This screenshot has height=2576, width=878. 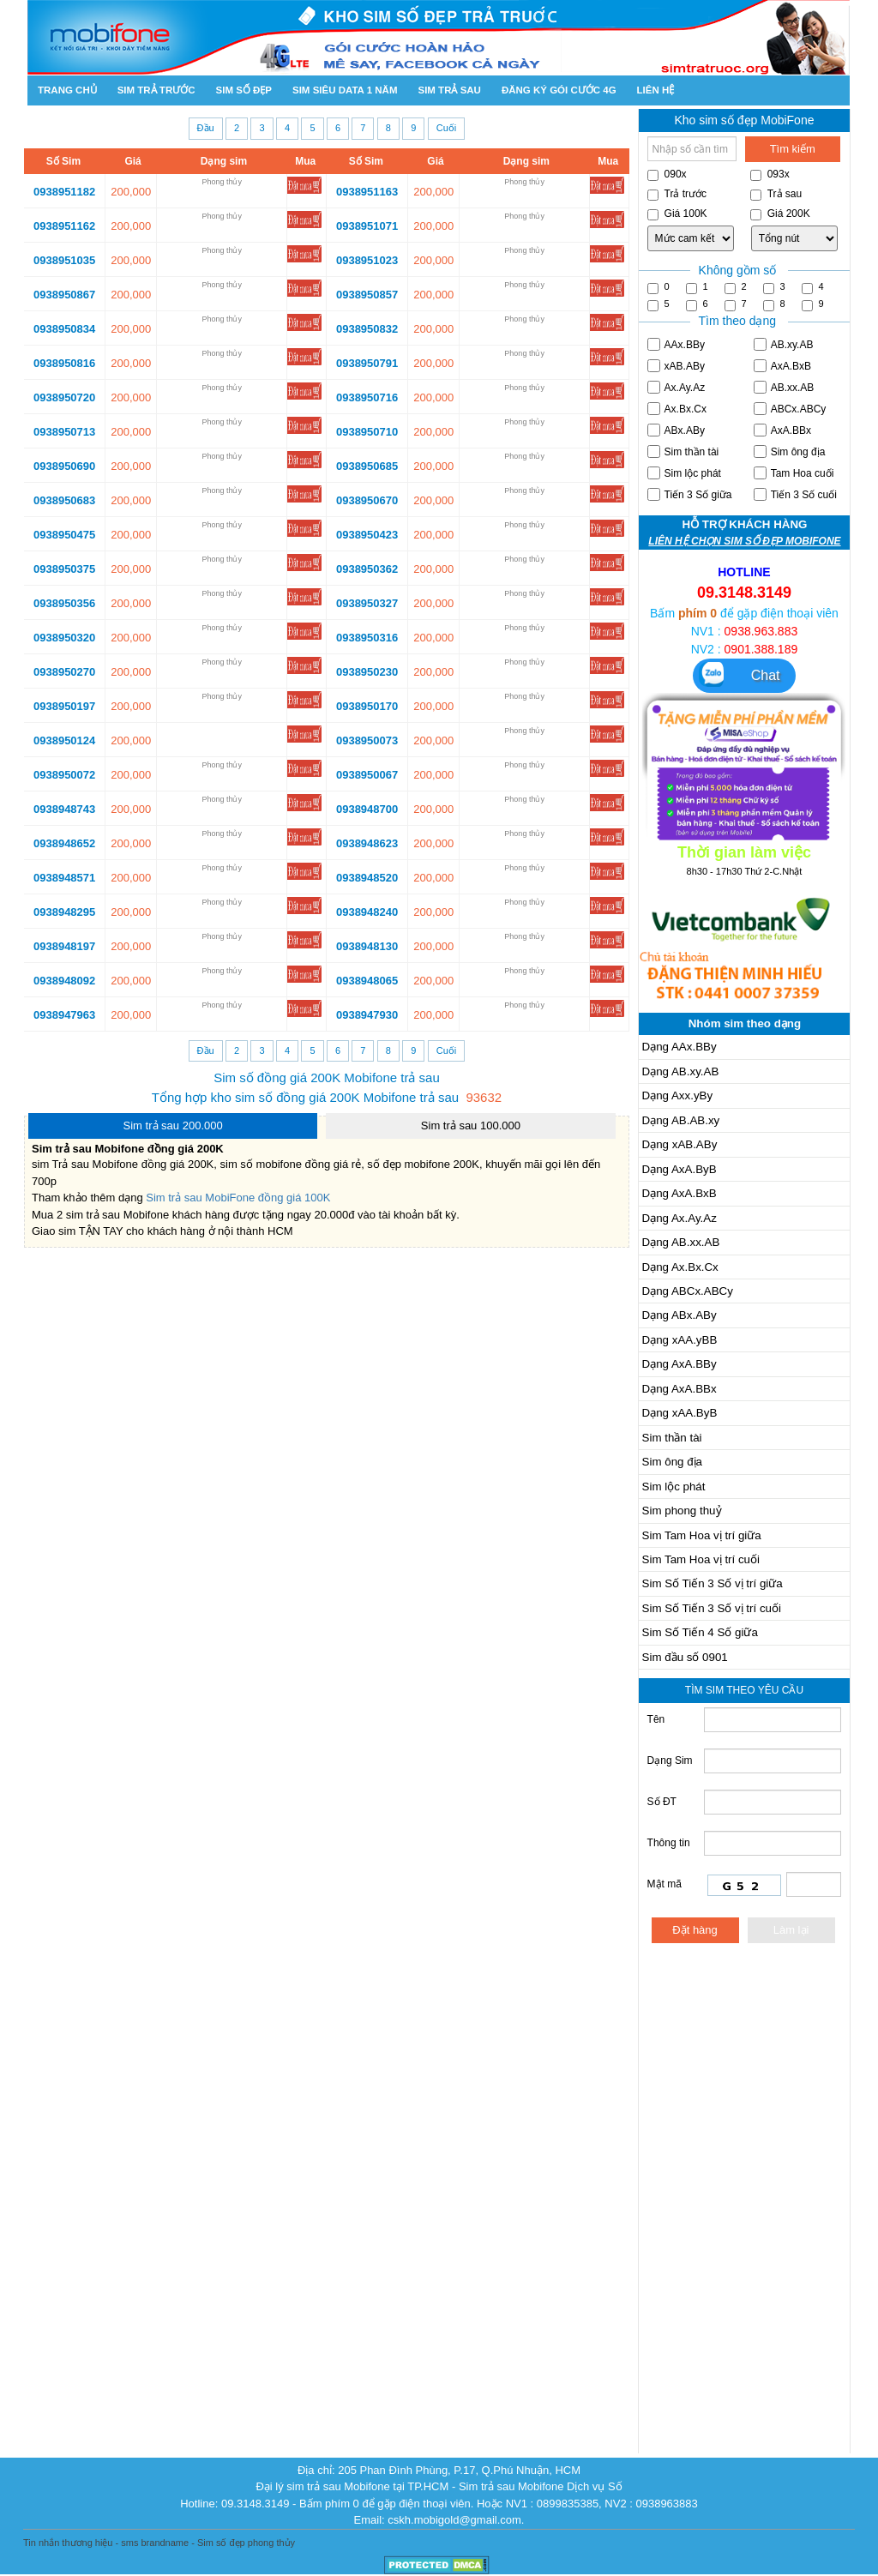 I want to click on 0938951035, so click(x=64, y=260).